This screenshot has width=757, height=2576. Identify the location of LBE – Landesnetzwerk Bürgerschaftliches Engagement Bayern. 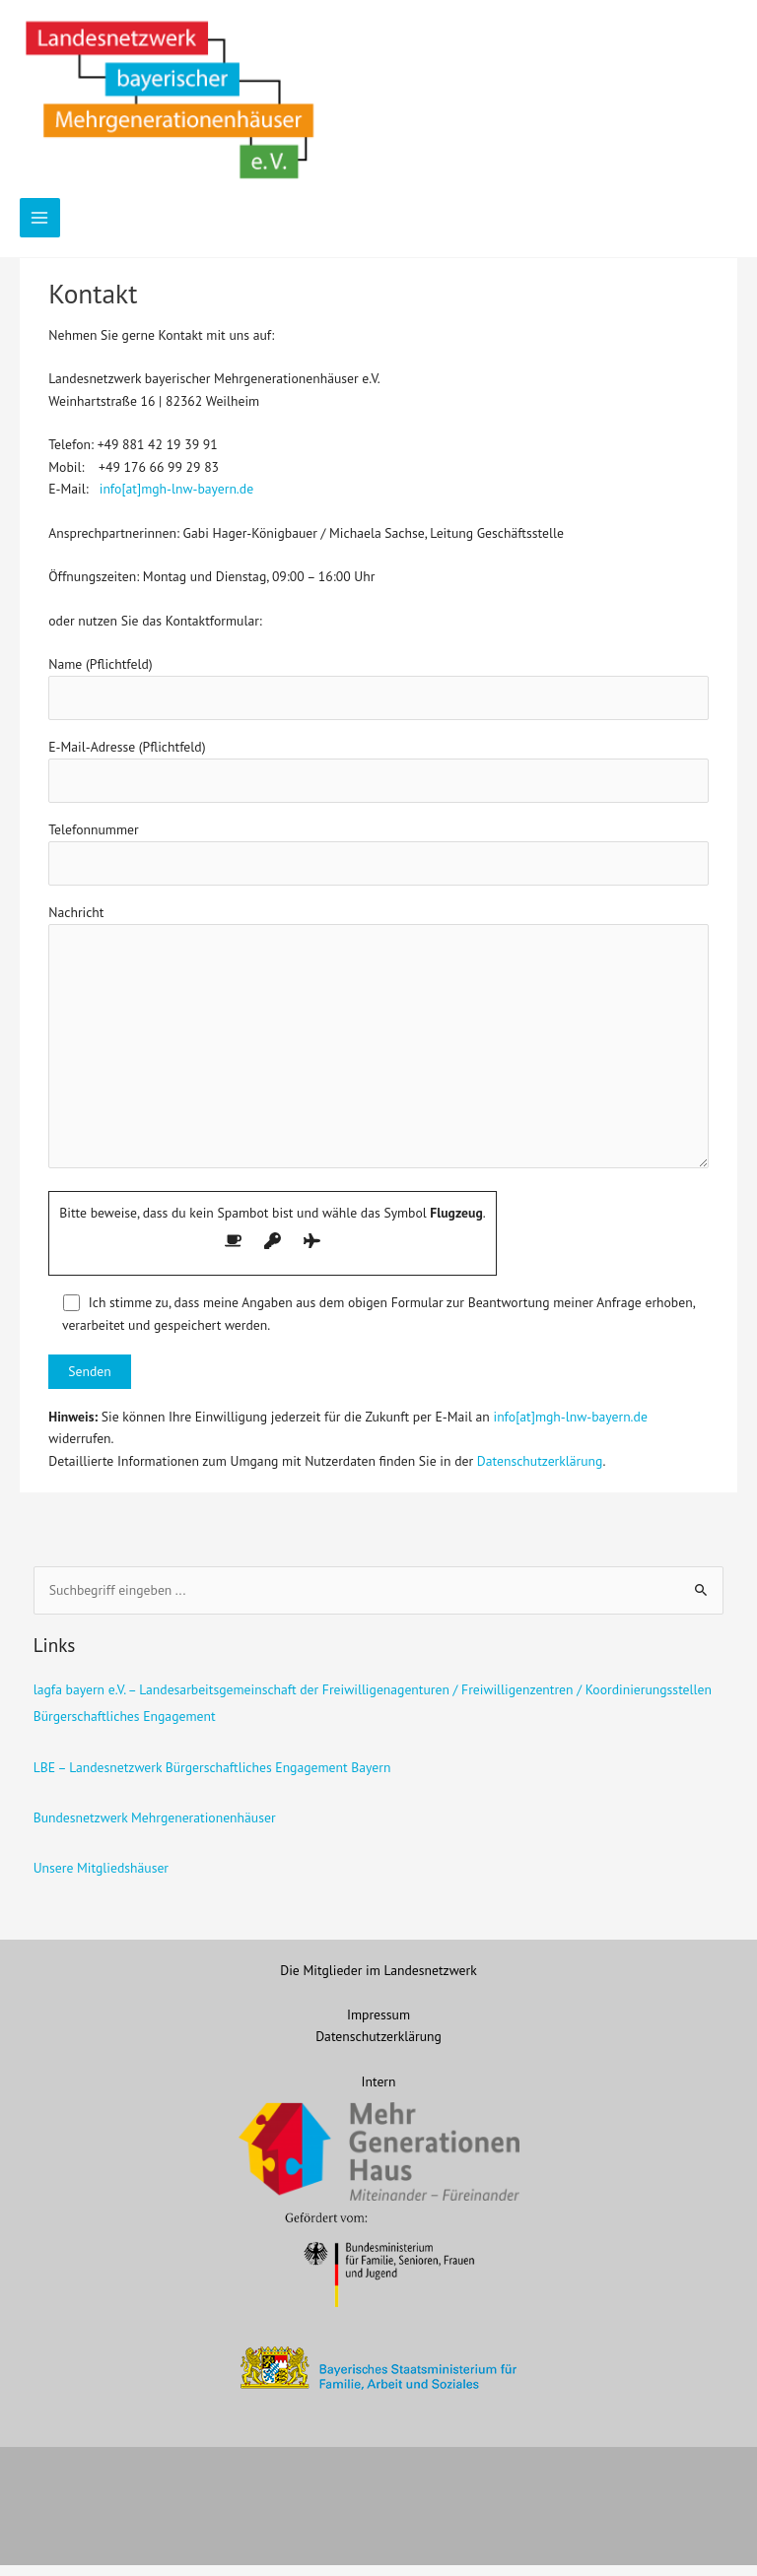
(212, 1778).